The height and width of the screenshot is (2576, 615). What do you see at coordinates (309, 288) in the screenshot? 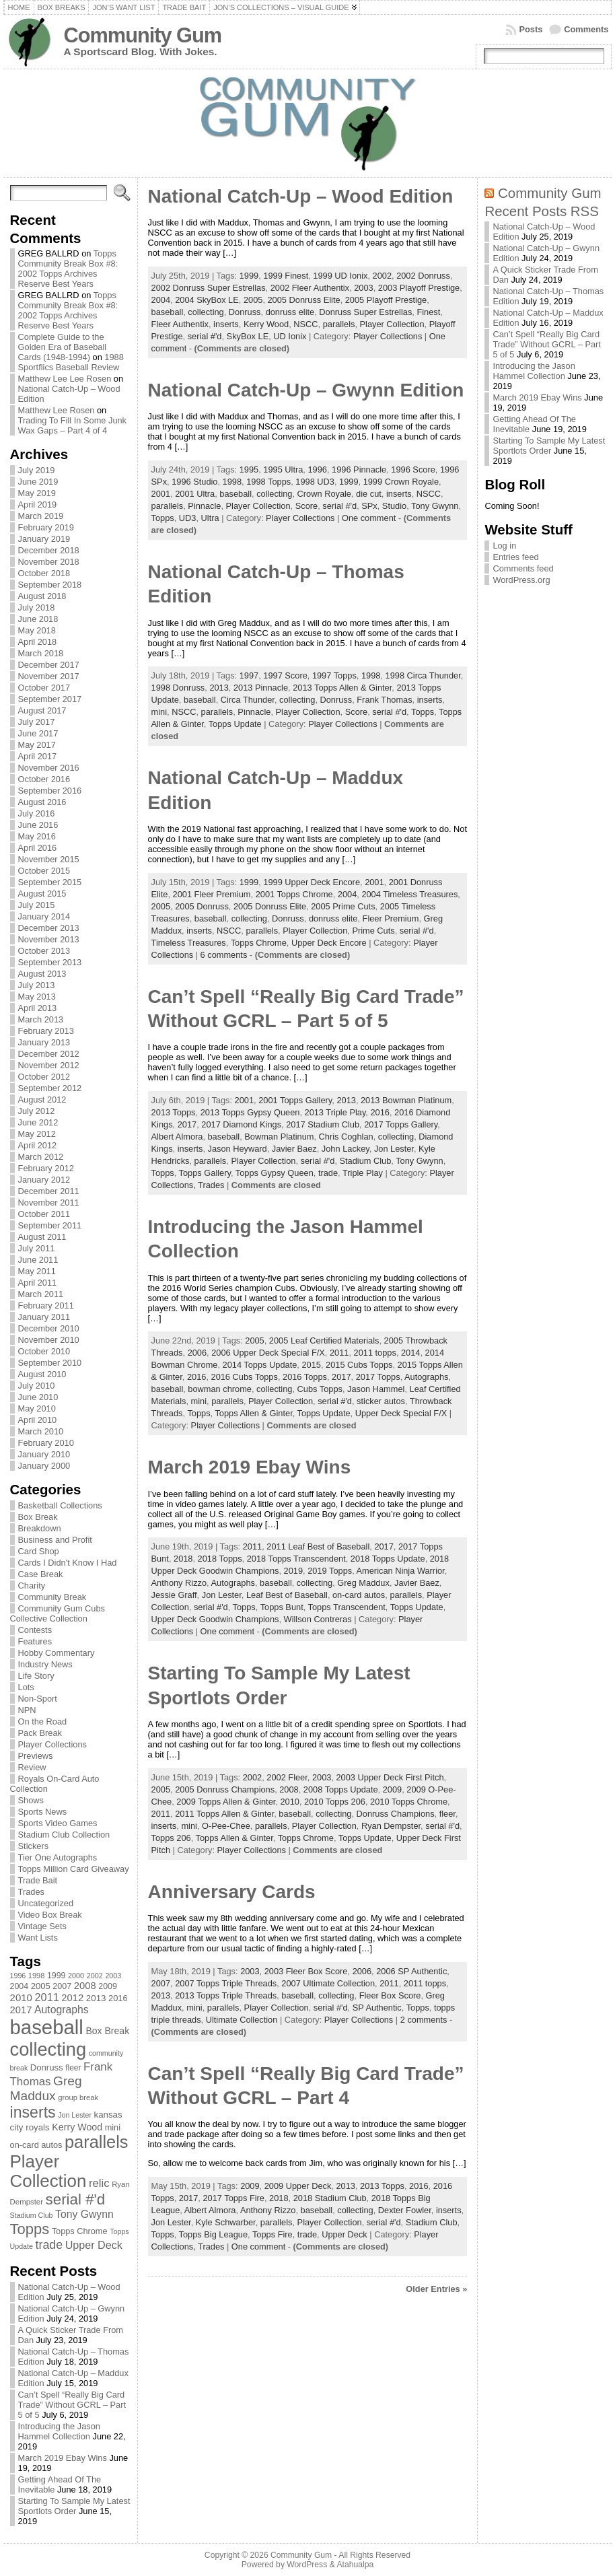
I see `2002 Fleer Authentix` at bounding box center [309, 288].